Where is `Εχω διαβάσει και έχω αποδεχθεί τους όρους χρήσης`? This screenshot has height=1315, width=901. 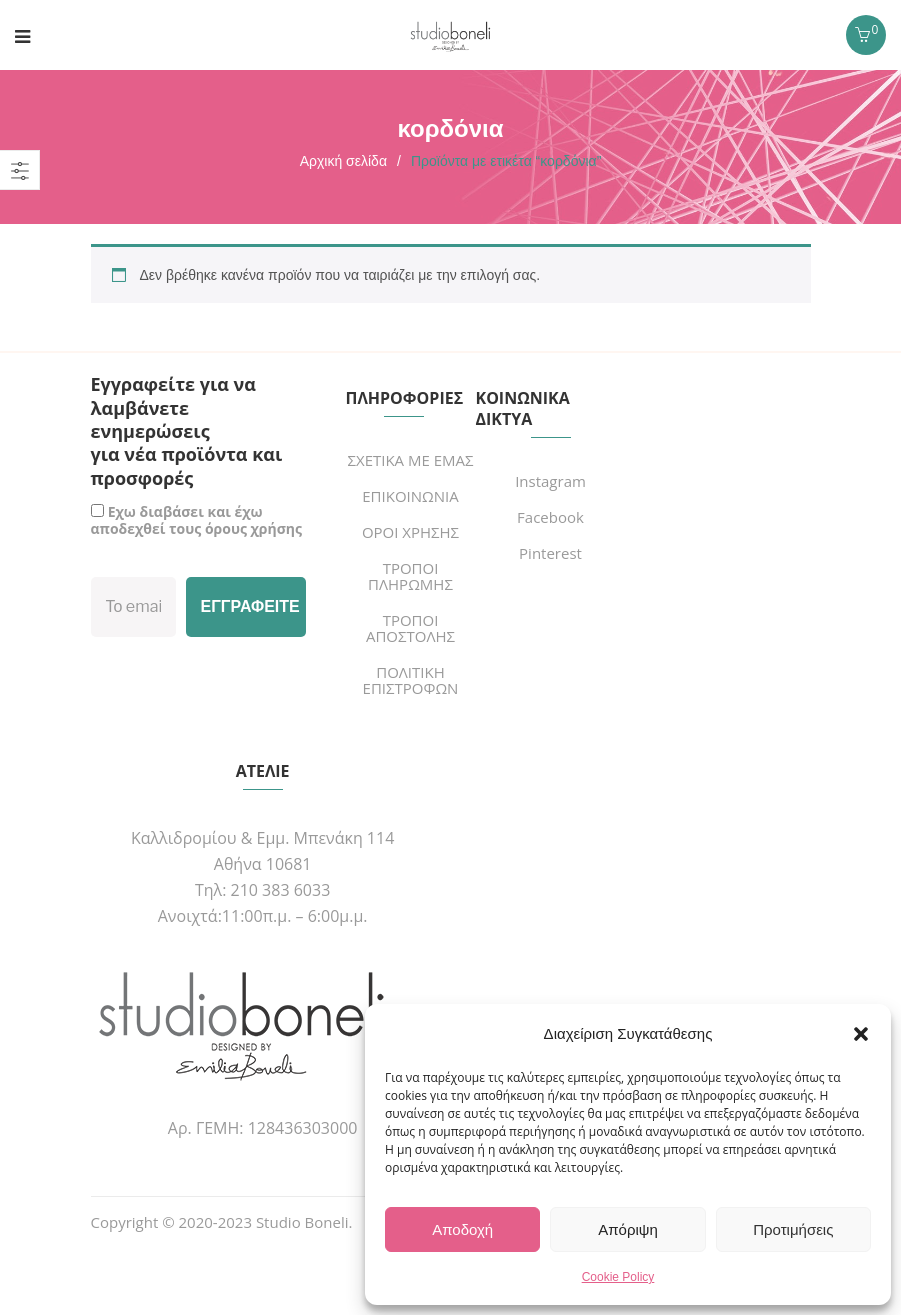 Εχω διαβάσει και έχω αποδεχθεί τους όρους χρήσης is located at coordinates (196, 520).